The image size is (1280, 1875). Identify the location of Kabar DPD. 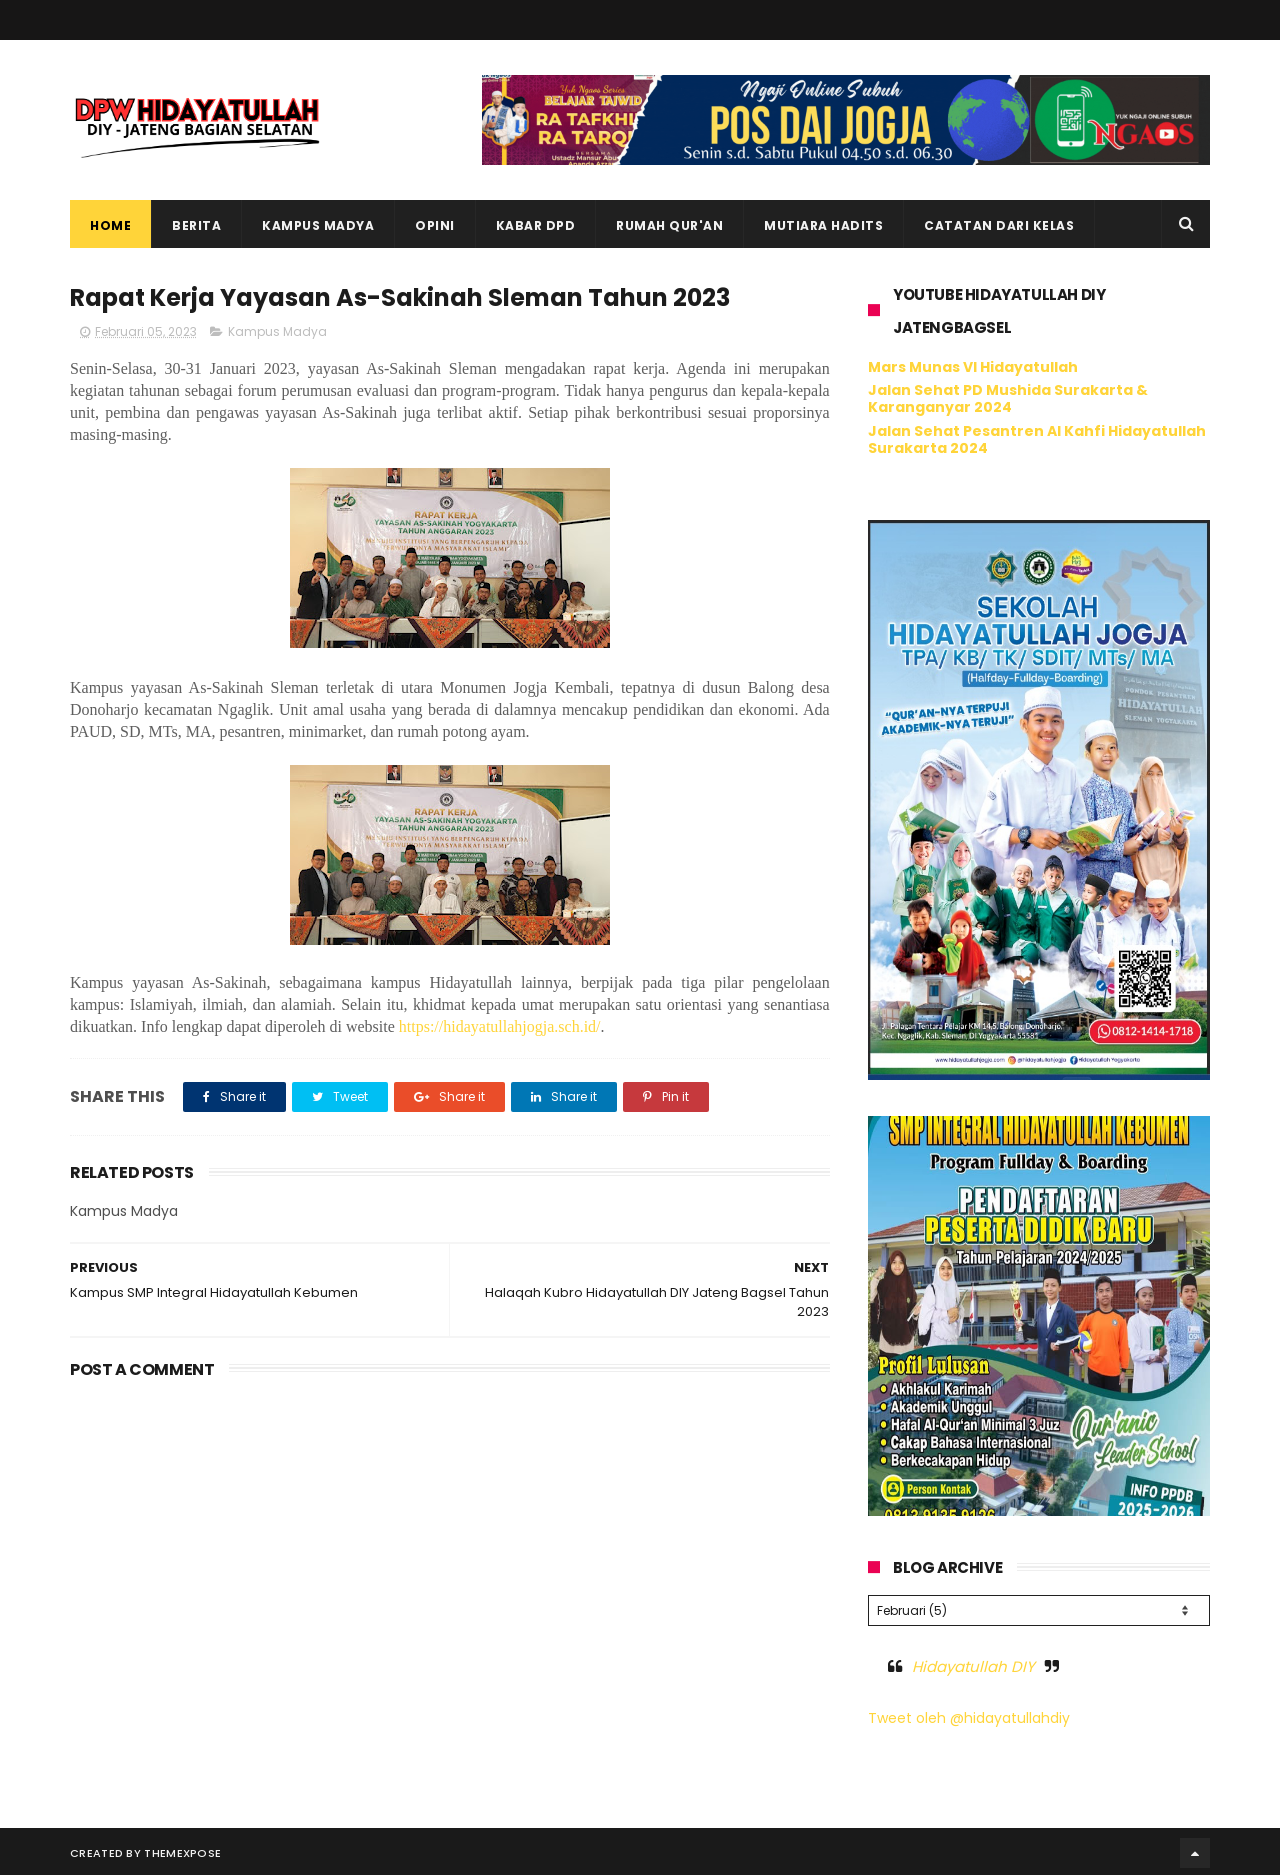
(536, 225).